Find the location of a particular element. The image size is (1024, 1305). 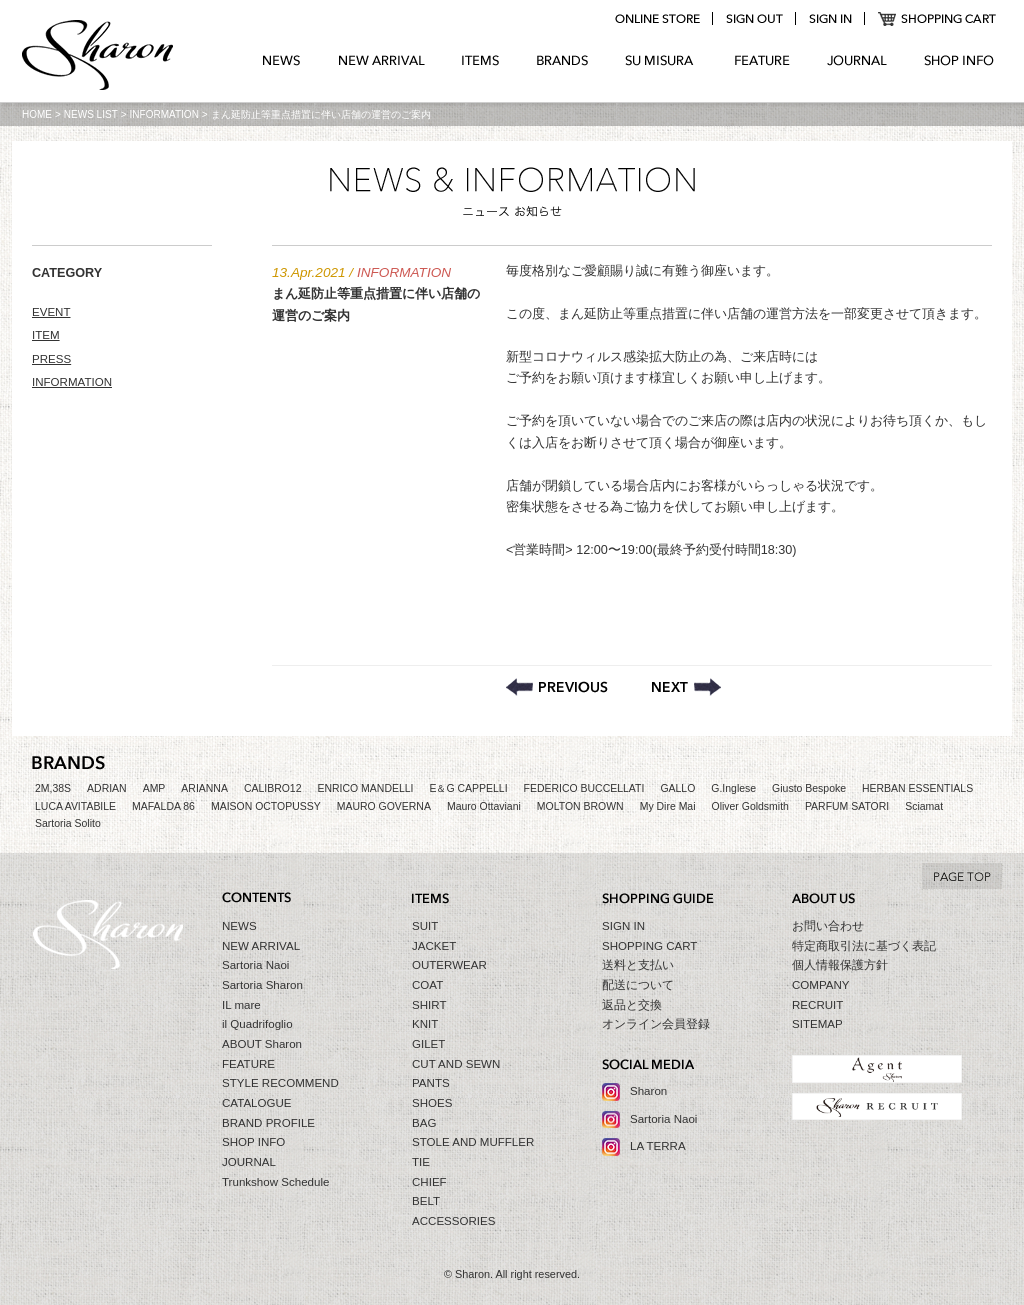

SU MIZURA is located at coordinates (661, 61).